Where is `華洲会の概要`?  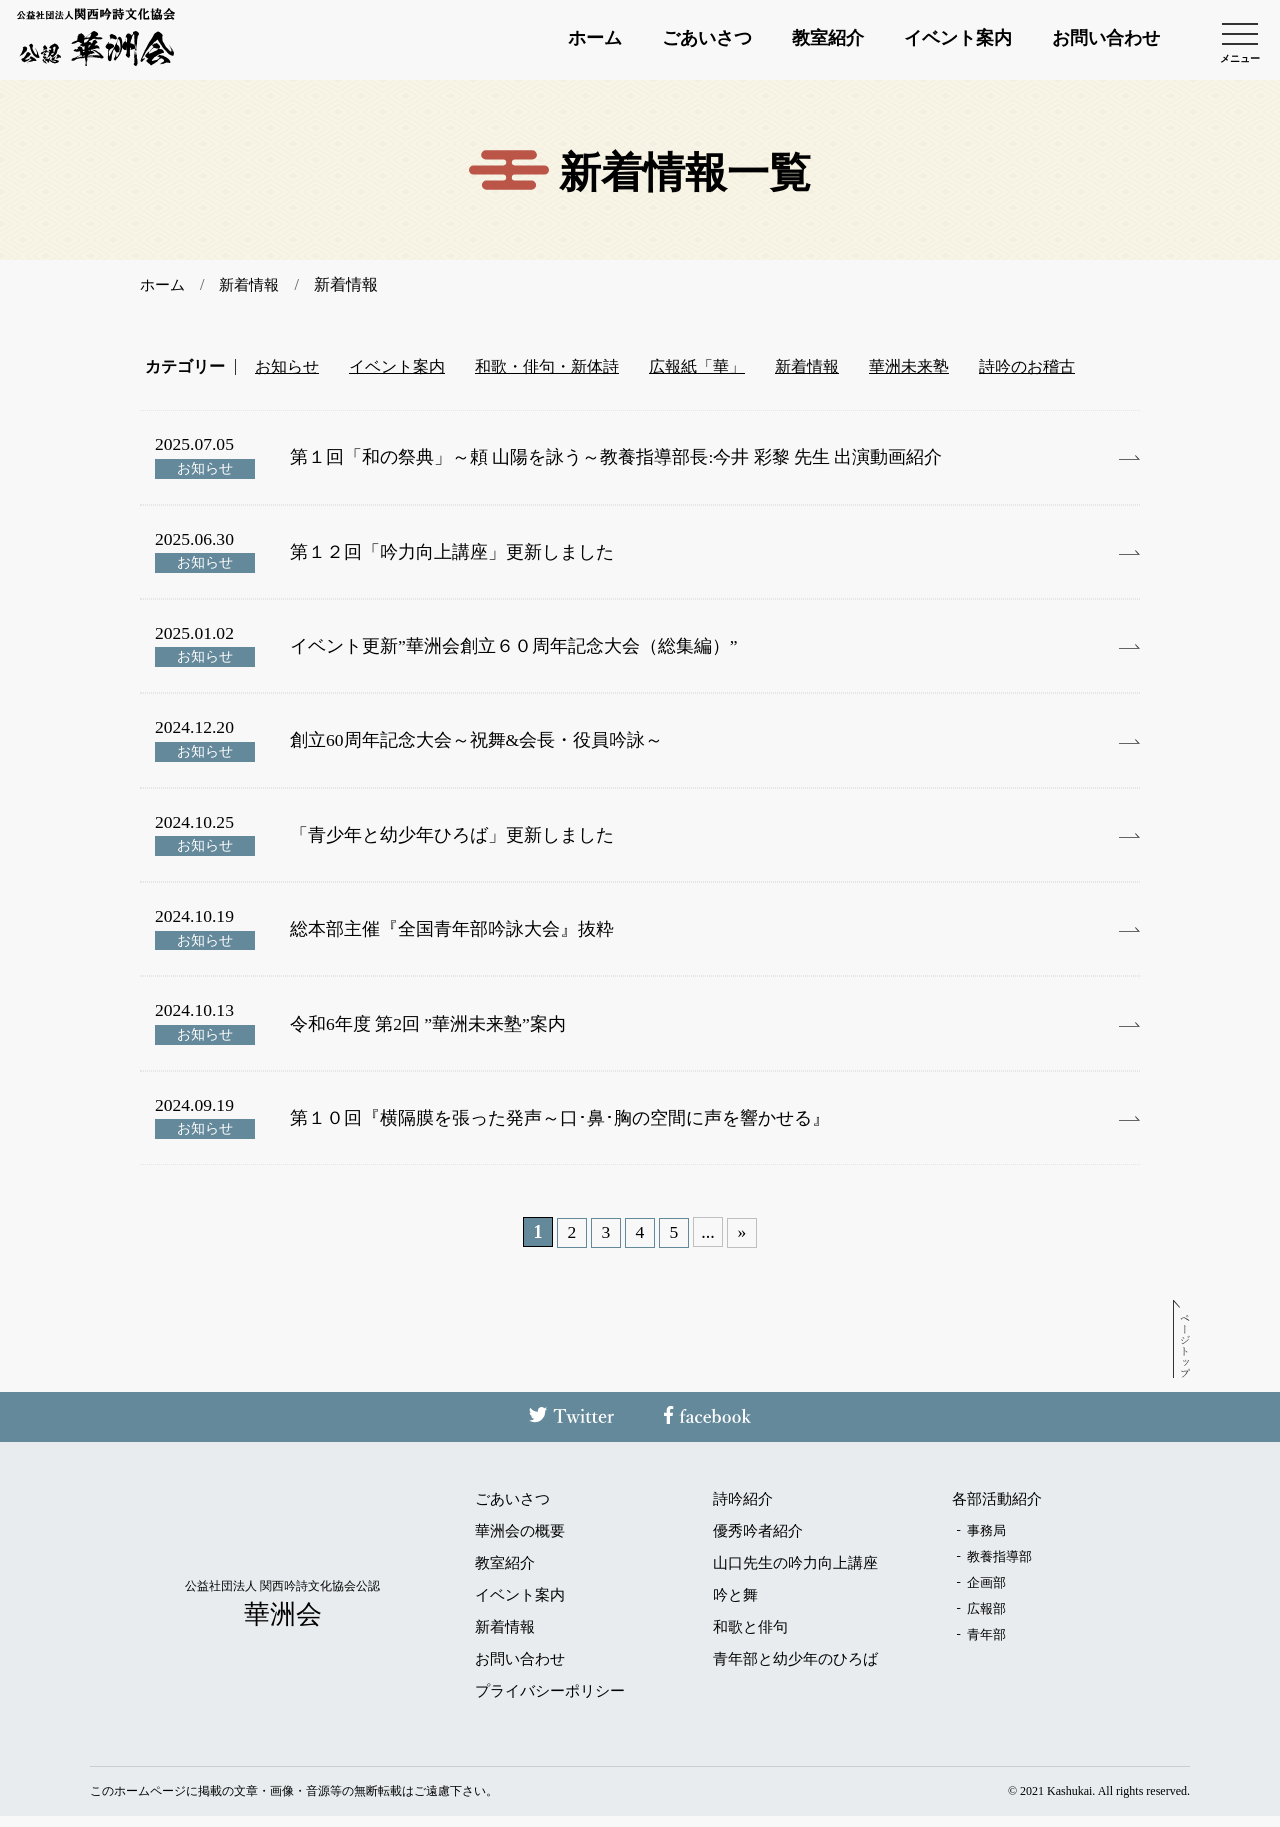 華洲会の概要 is located at coordinates (520, 1542).